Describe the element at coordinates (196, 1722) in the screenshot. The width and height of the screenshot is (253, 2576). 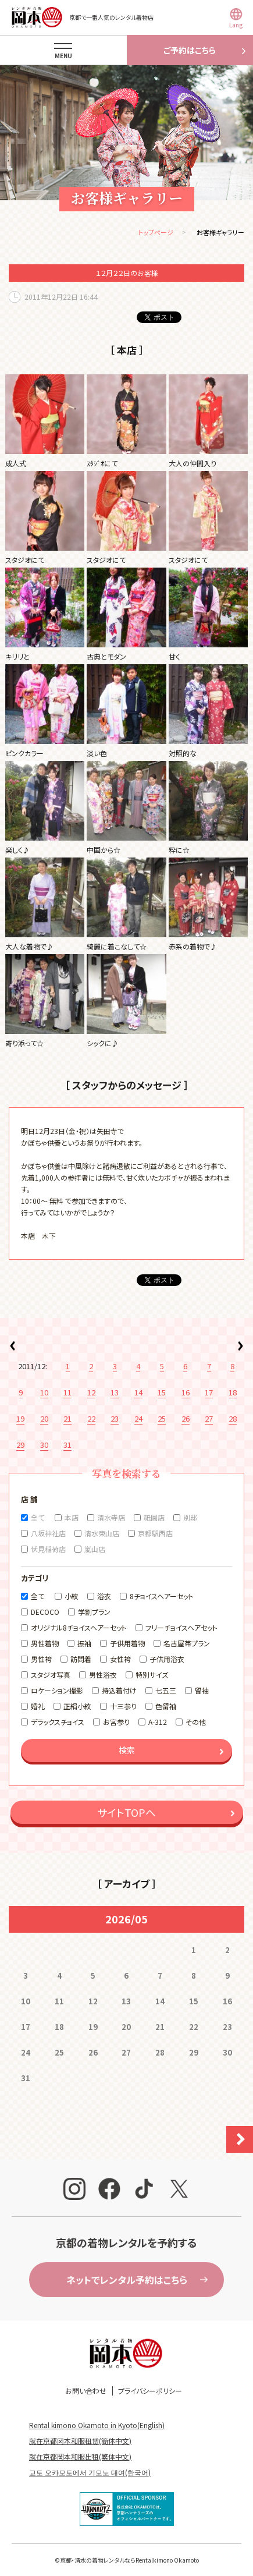
I see `その他` at that location.